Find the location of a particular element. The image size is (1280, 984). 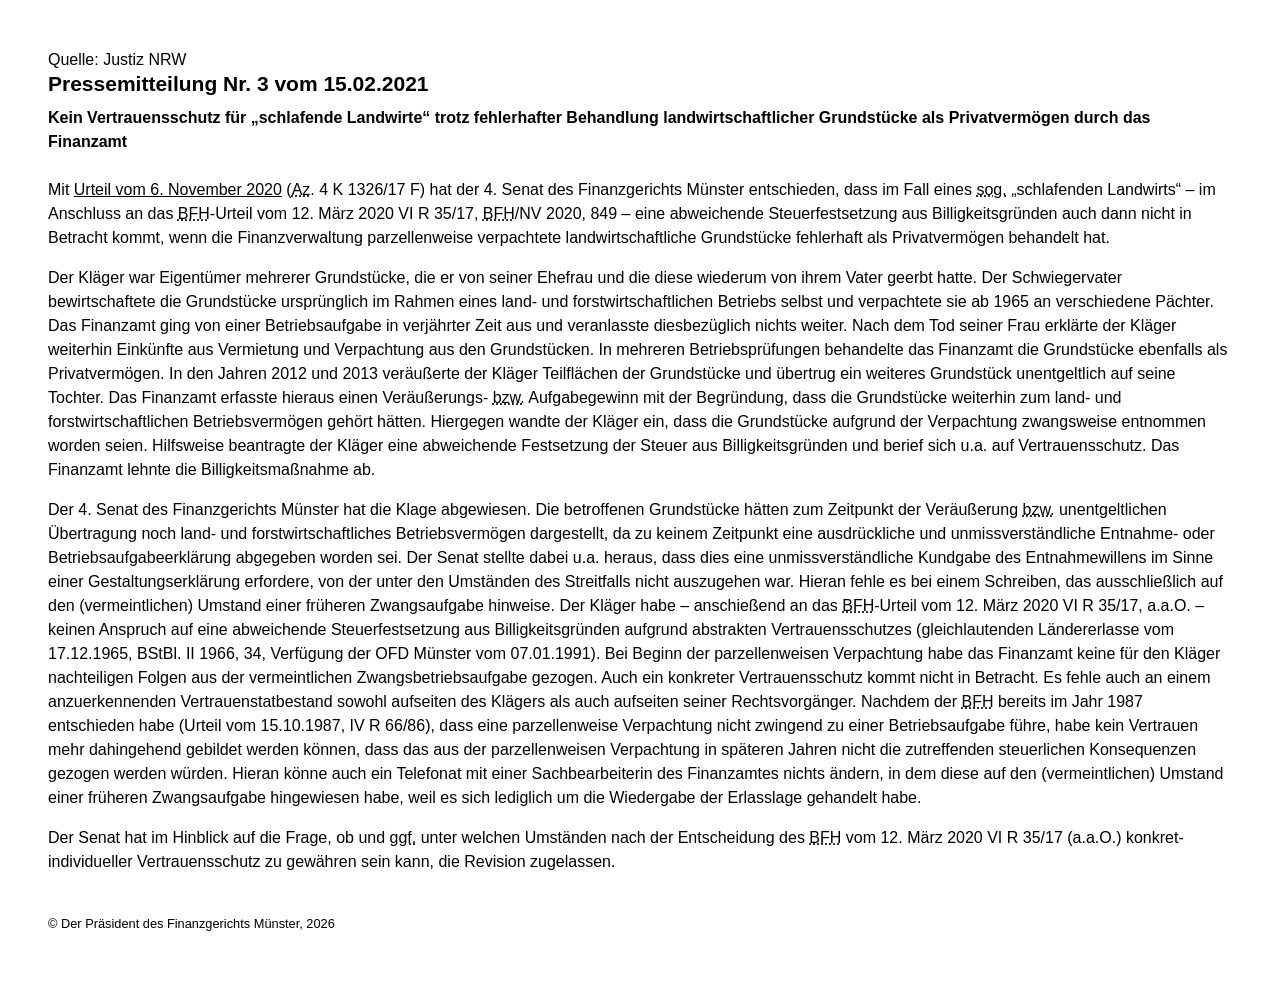

Urteil vom 6. November 2020 is located at coordinates (178, 189).